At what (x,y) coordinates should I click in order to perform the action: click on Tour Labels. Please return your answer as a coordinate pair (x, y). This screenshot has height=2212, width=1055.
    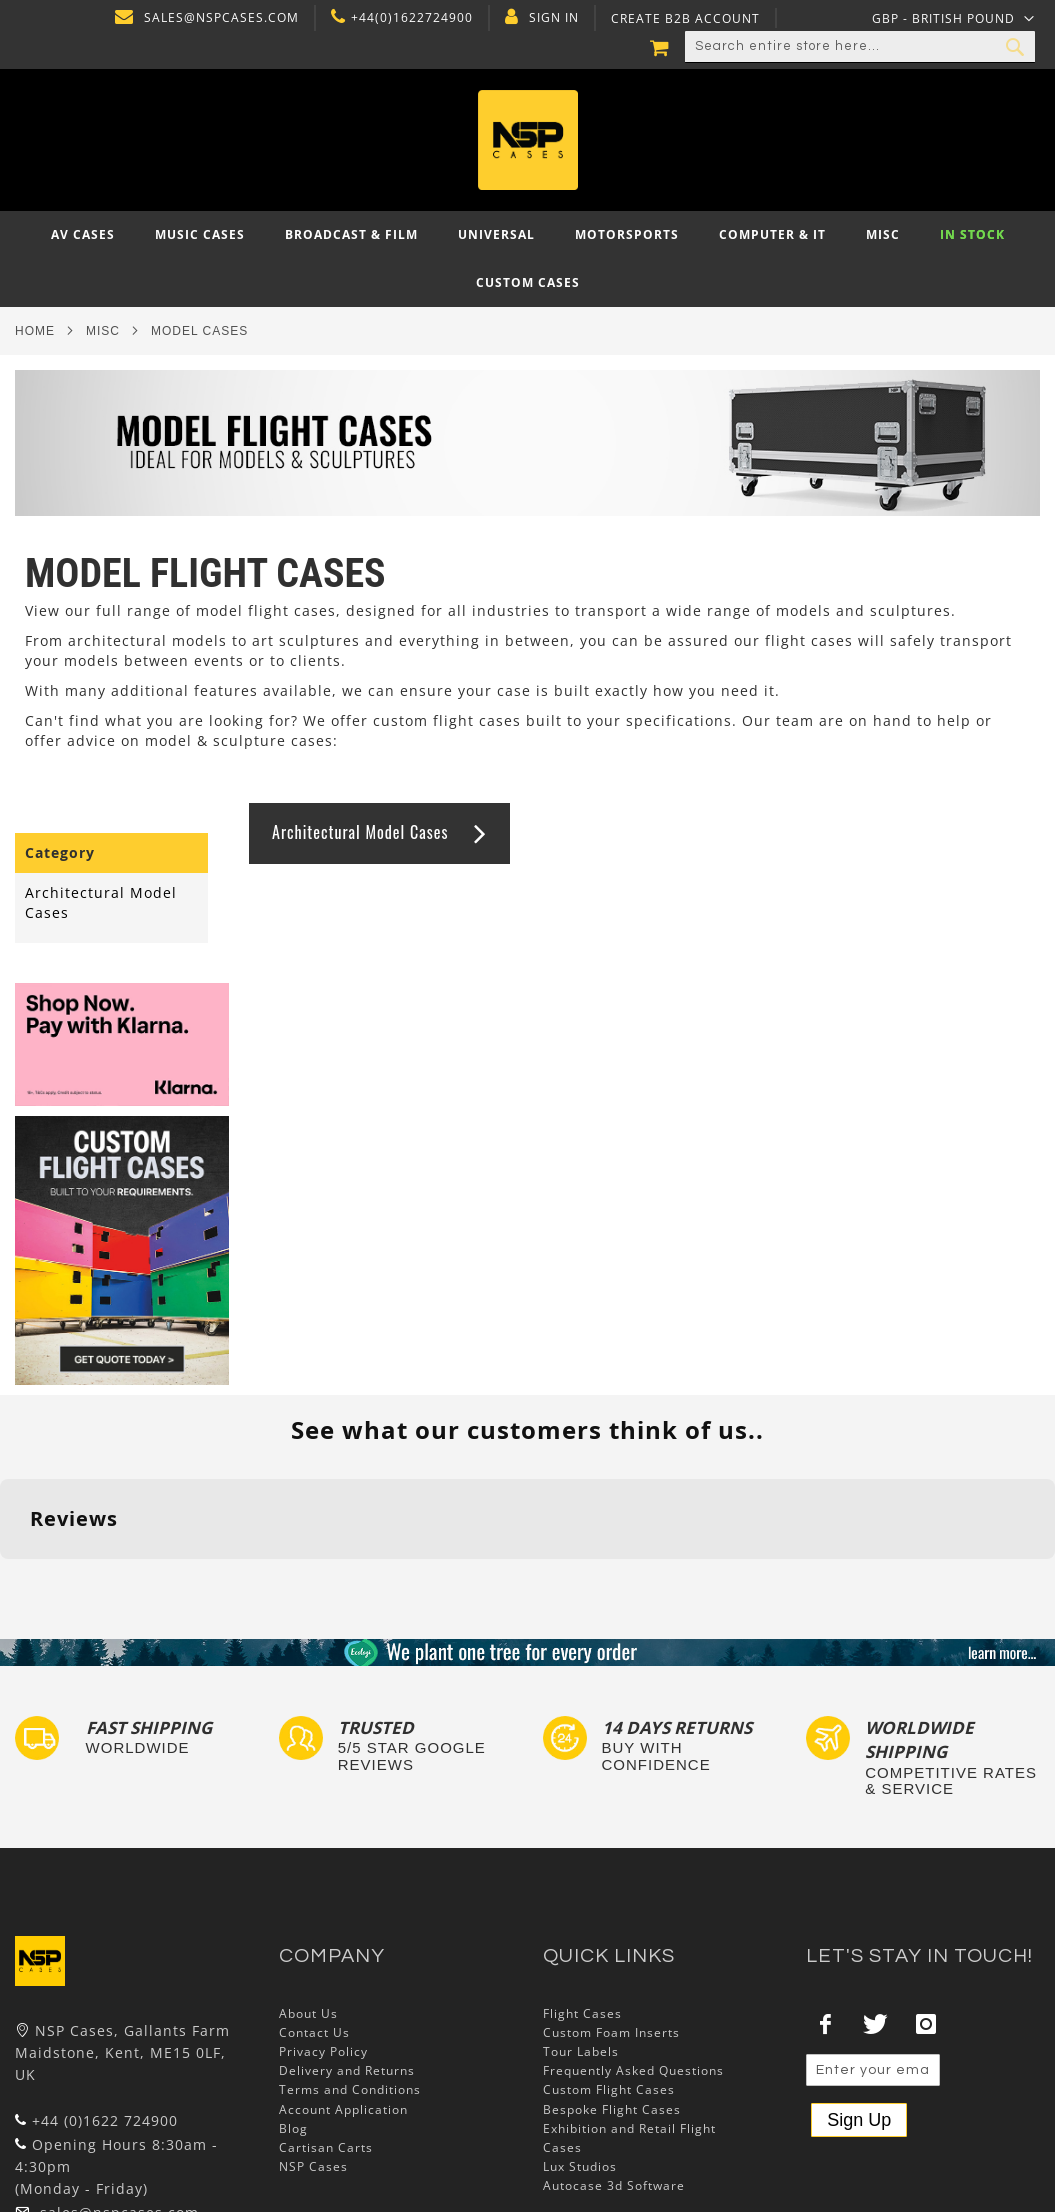
    Looking at the image, I should click on (581, 2051).